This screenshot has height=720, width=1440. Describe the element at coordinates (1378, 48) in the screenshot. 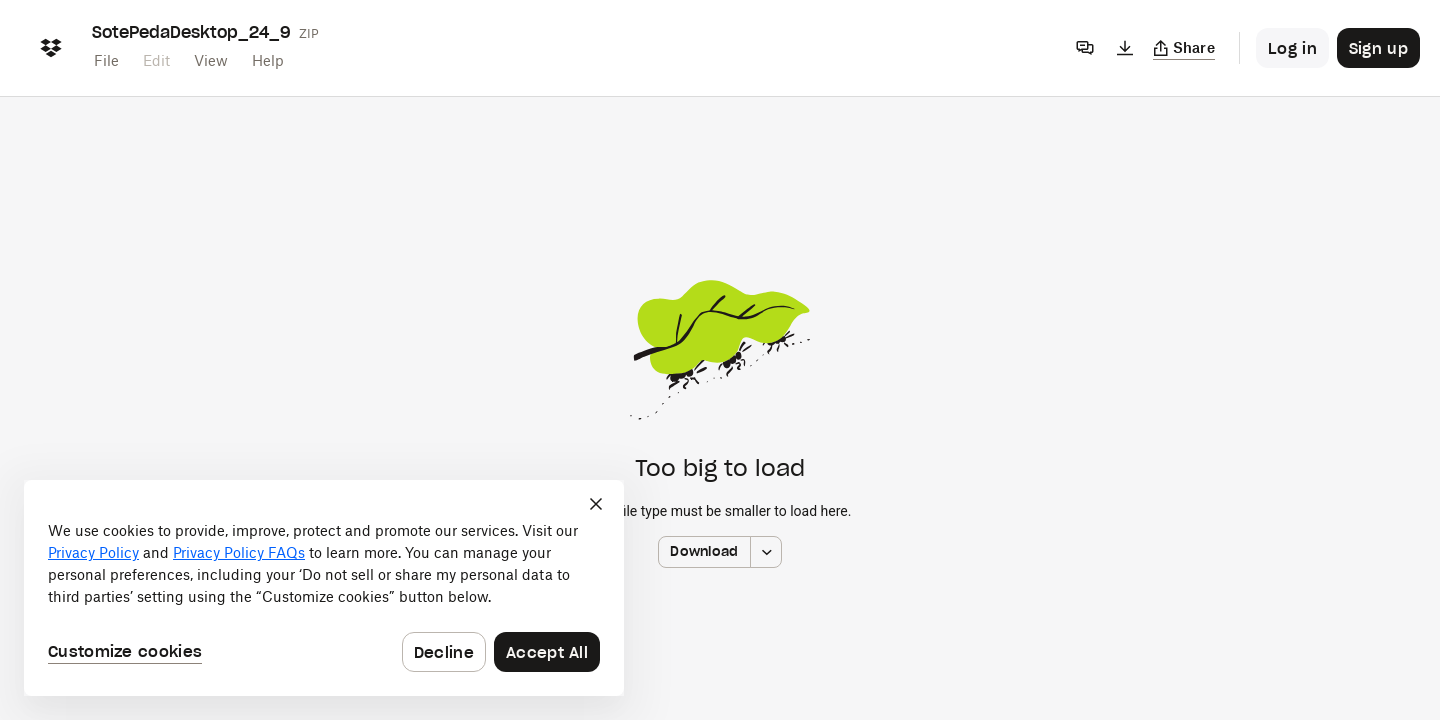

I see `[Button to trigger sign up dialog]` at that location.